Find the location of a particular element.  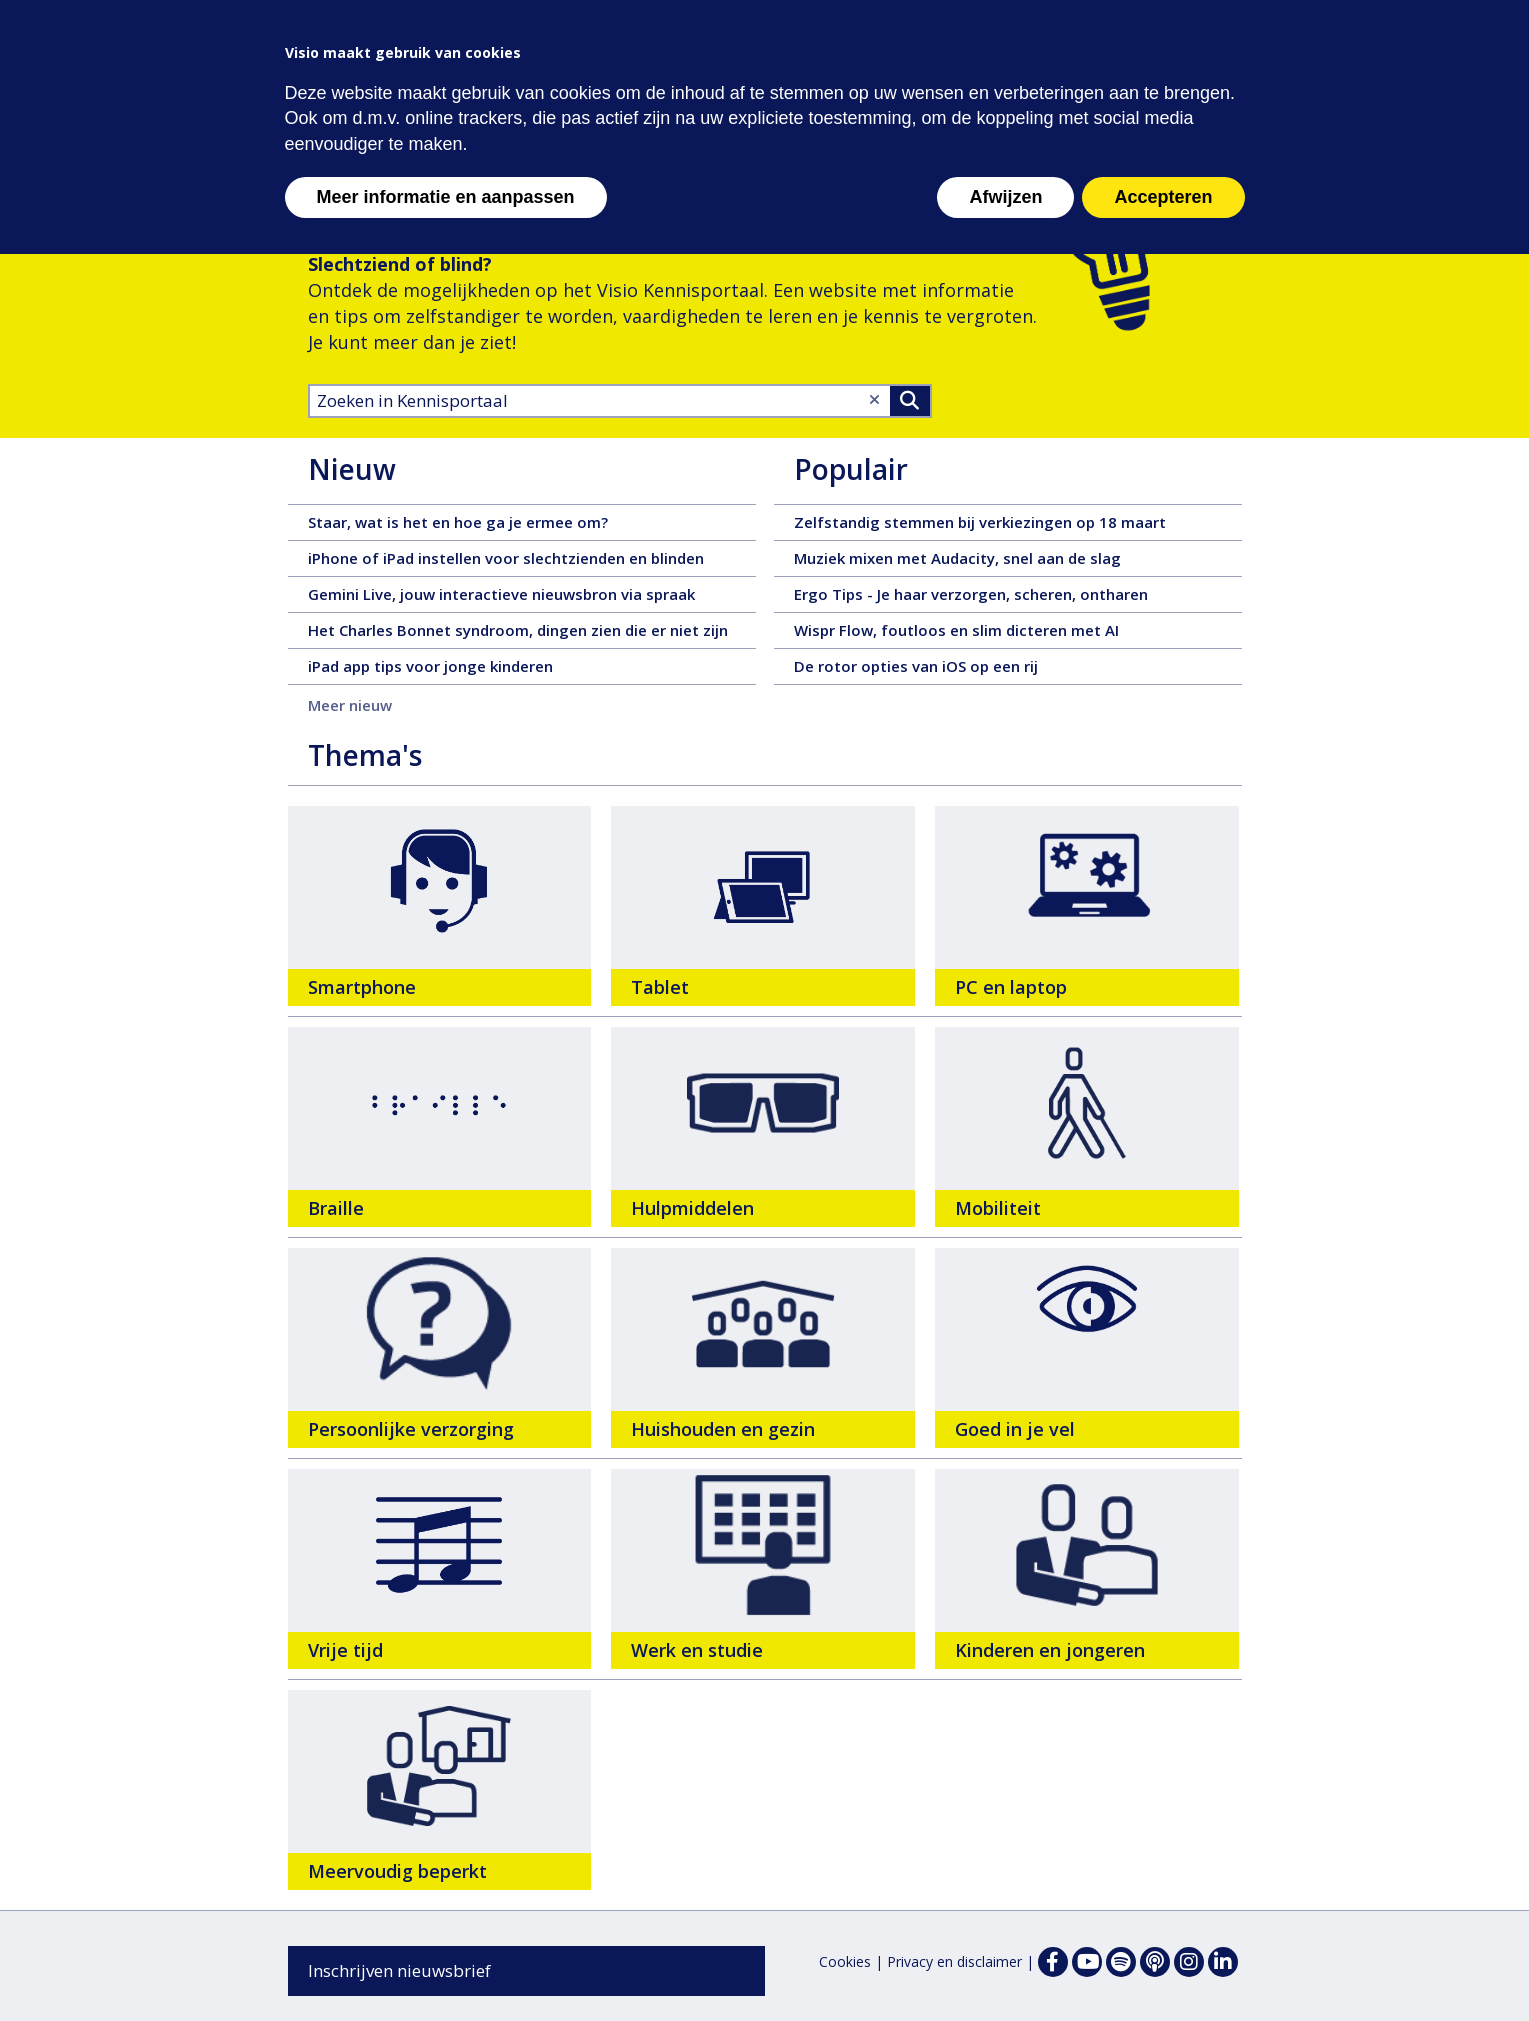

De rotor opties van iOS op een rij [De rotor opties van iOS op een rij - 28 februari 2026, tekst, 7 pagina's] is located at coordinates (1018, 665).